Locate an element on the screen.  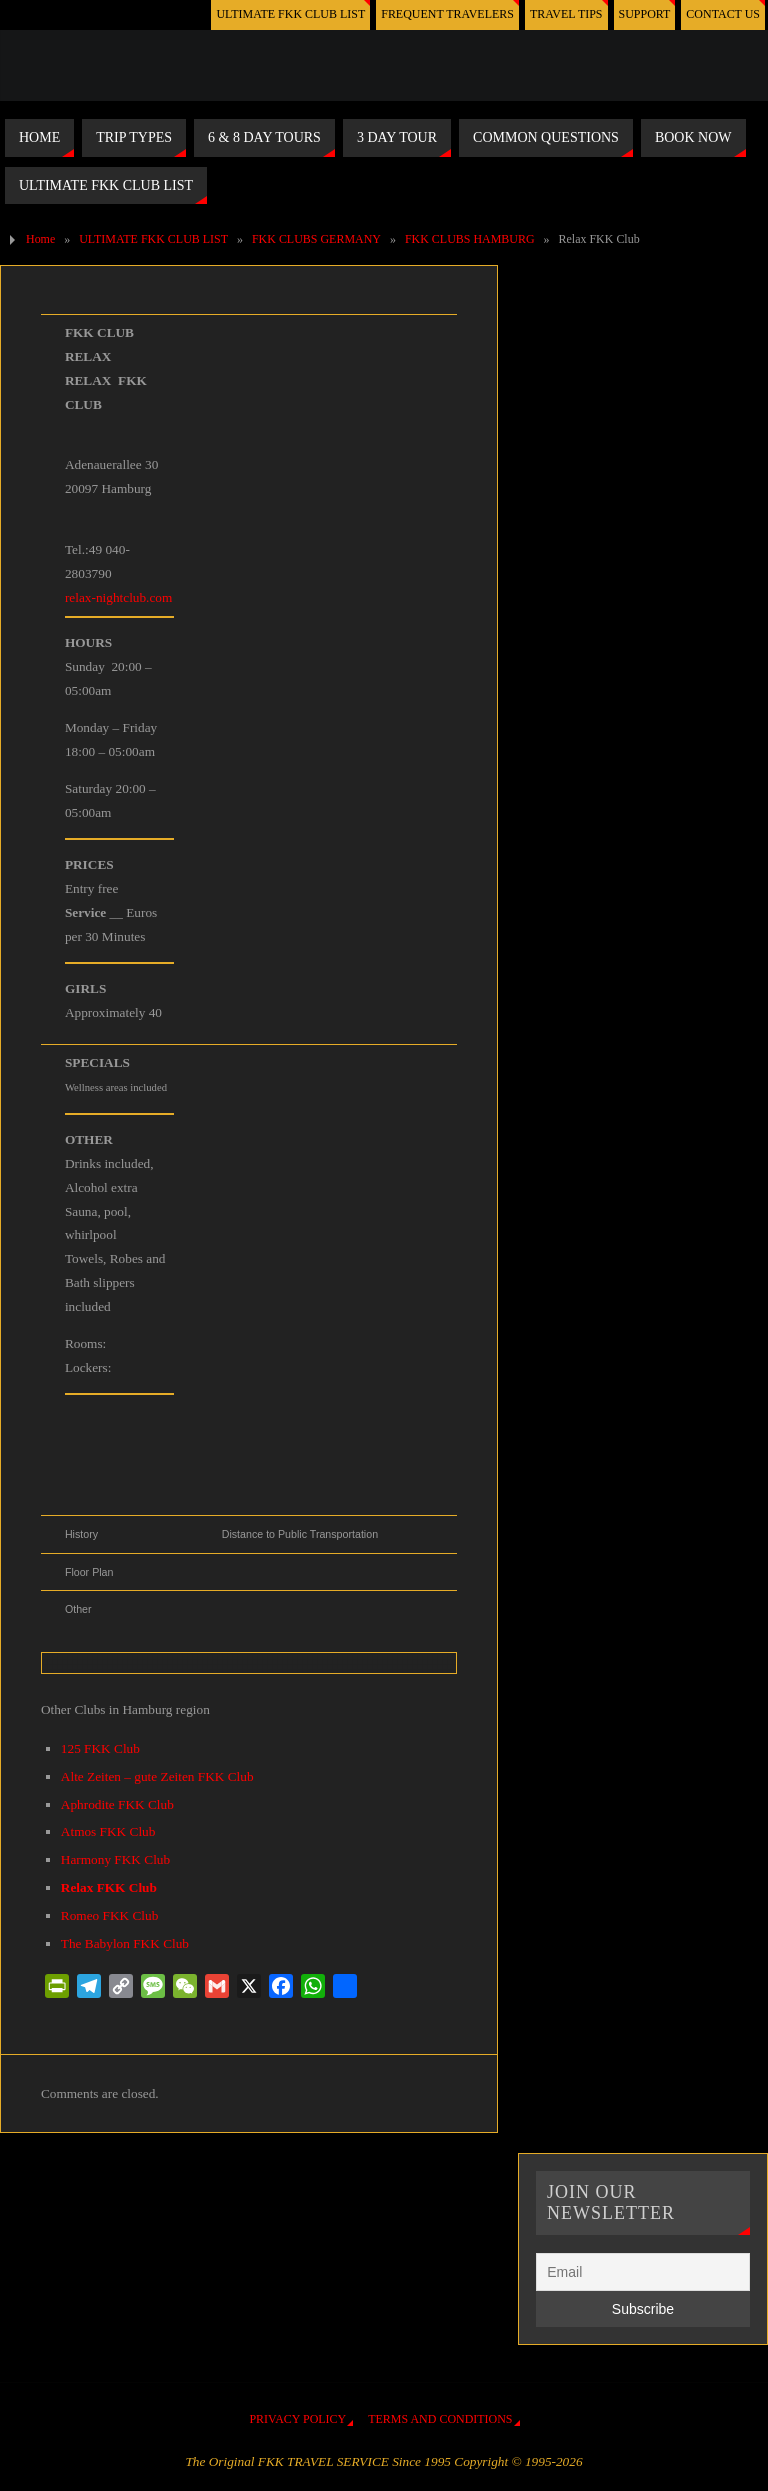
FKK CLUBS GERMANY is located at coordinates (316, 239).